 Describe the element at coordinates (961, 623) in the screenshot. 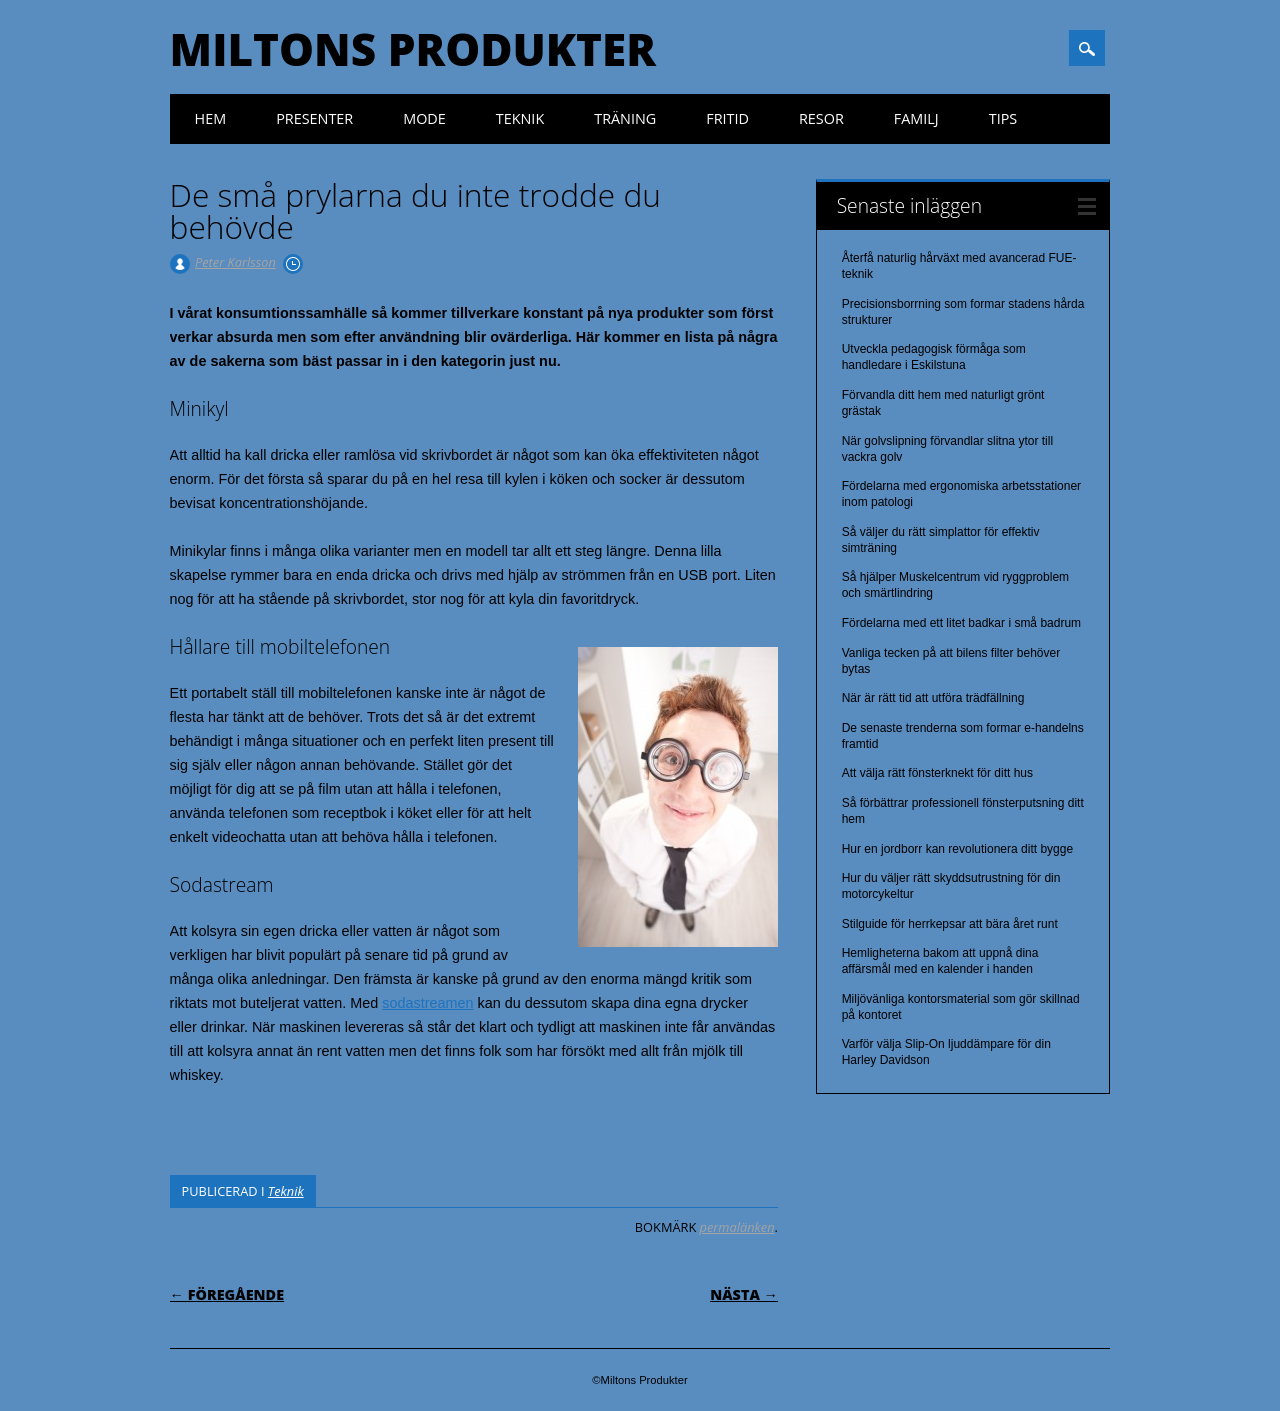

I see `Fördelarna med ett litet badkar i små badrum` at that location.